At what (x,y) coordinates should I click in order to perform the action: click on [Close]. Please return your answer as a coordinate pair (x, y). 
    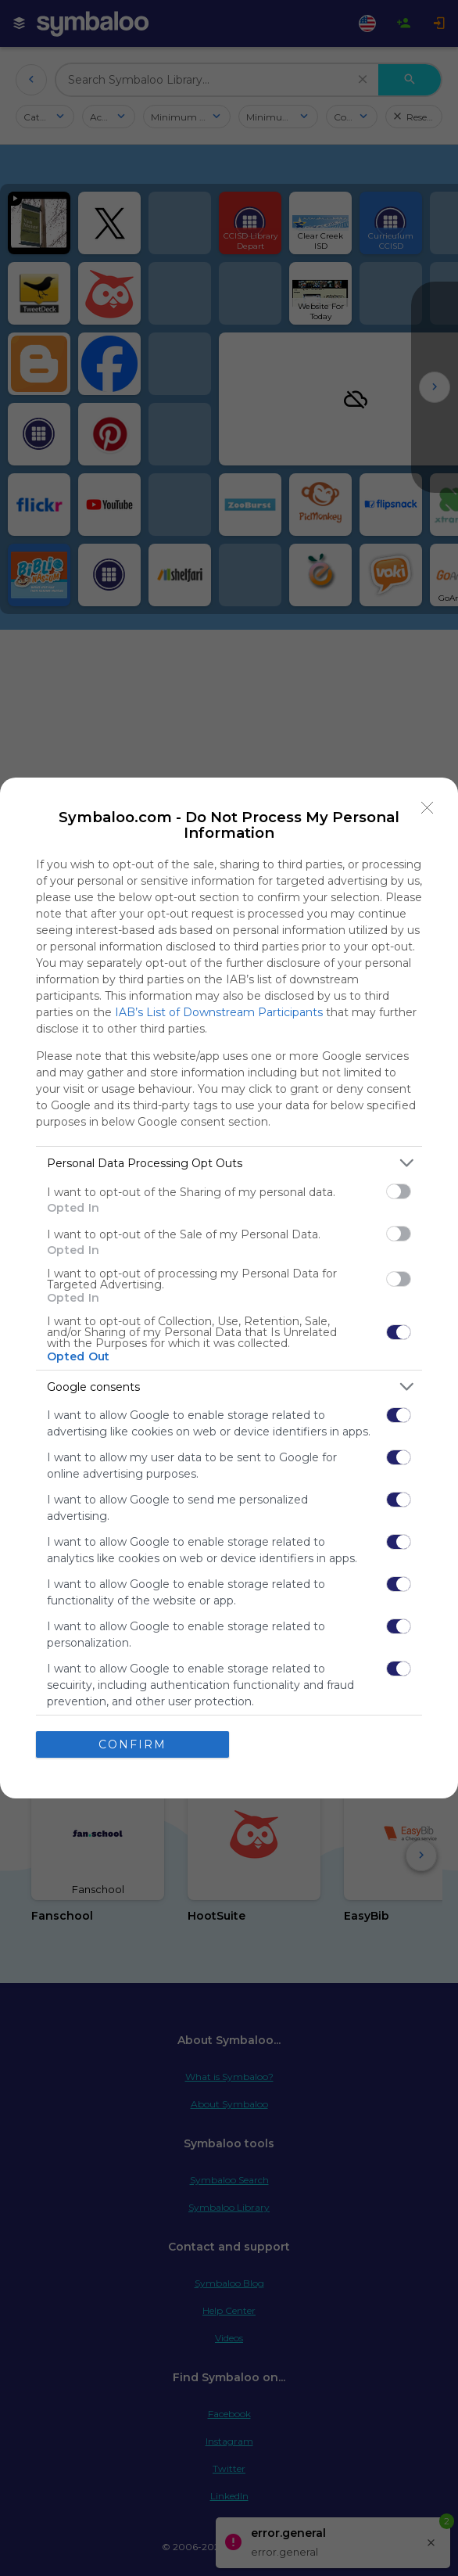
    Looking at the image, I should click on (427, 808).